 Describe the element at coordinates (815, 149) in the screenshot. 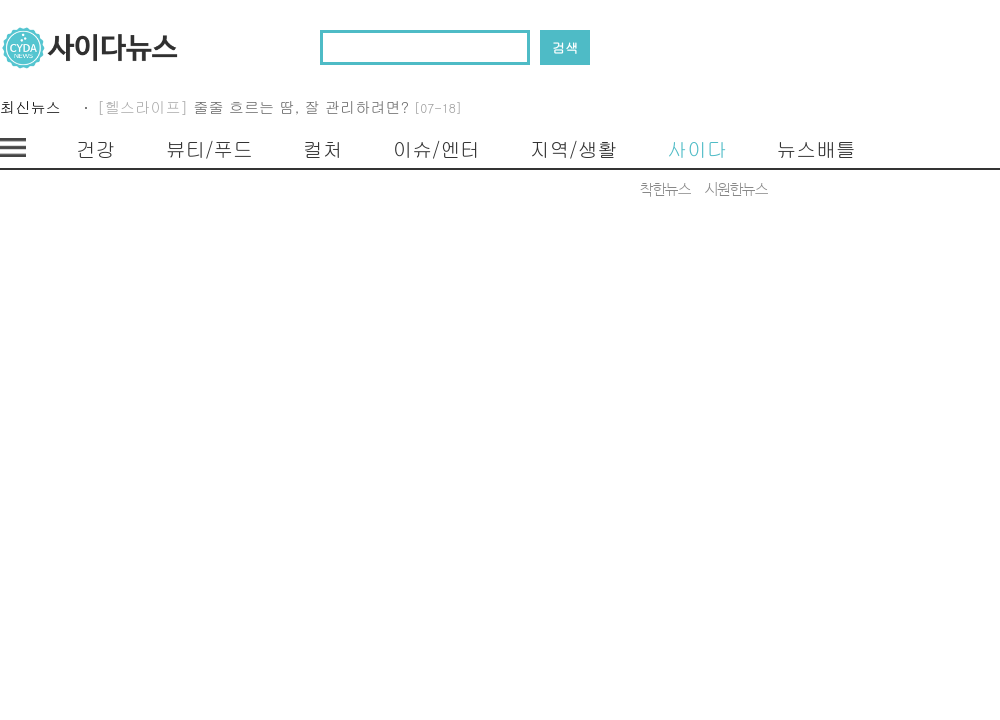

I see `뉴스배틀` at that location.